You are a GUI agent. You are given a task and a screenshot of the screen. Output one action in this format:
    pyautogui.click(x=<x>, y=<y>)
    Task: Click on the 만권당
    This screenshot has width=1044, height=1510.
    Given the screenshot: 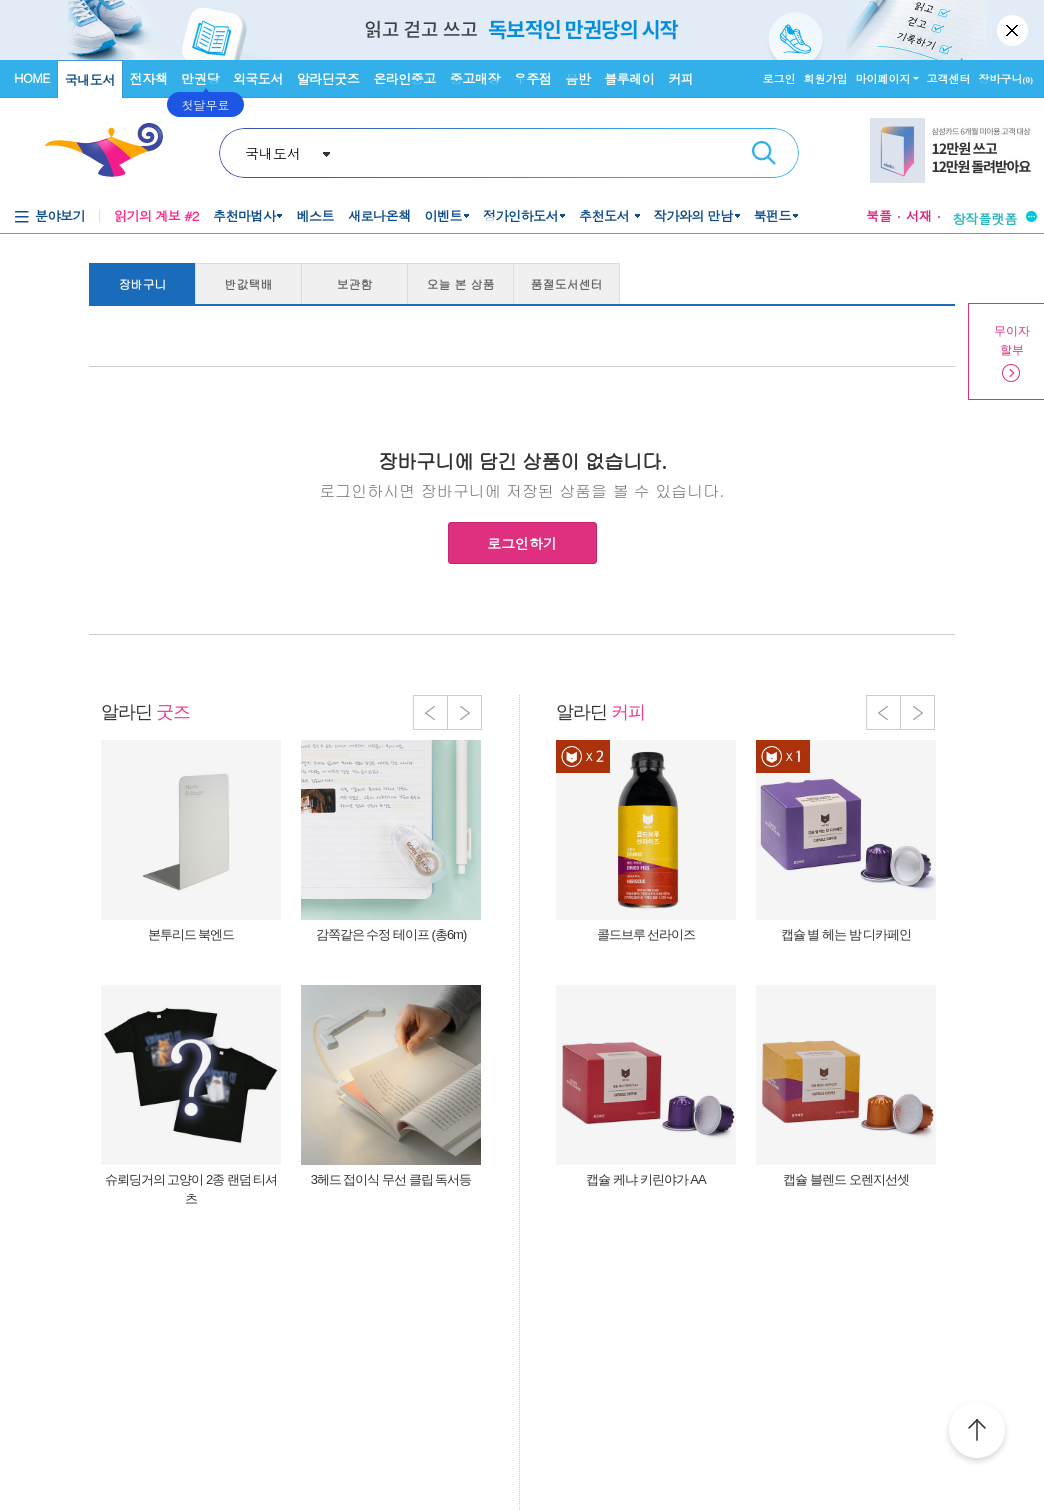 What is the action you would take?
    pyautogui.click(x=200, y=78)
    